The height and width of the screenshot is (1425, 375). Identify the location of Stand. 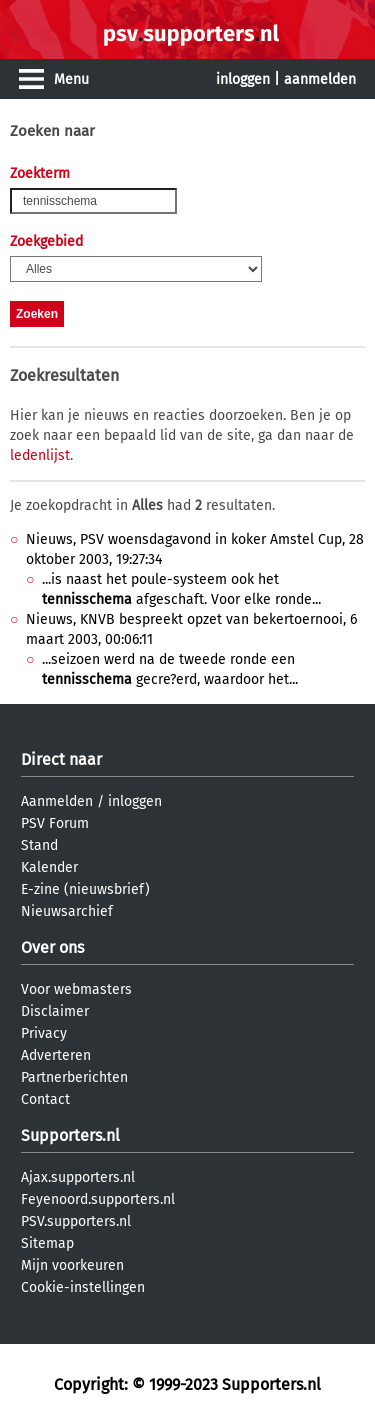
(39, 845).